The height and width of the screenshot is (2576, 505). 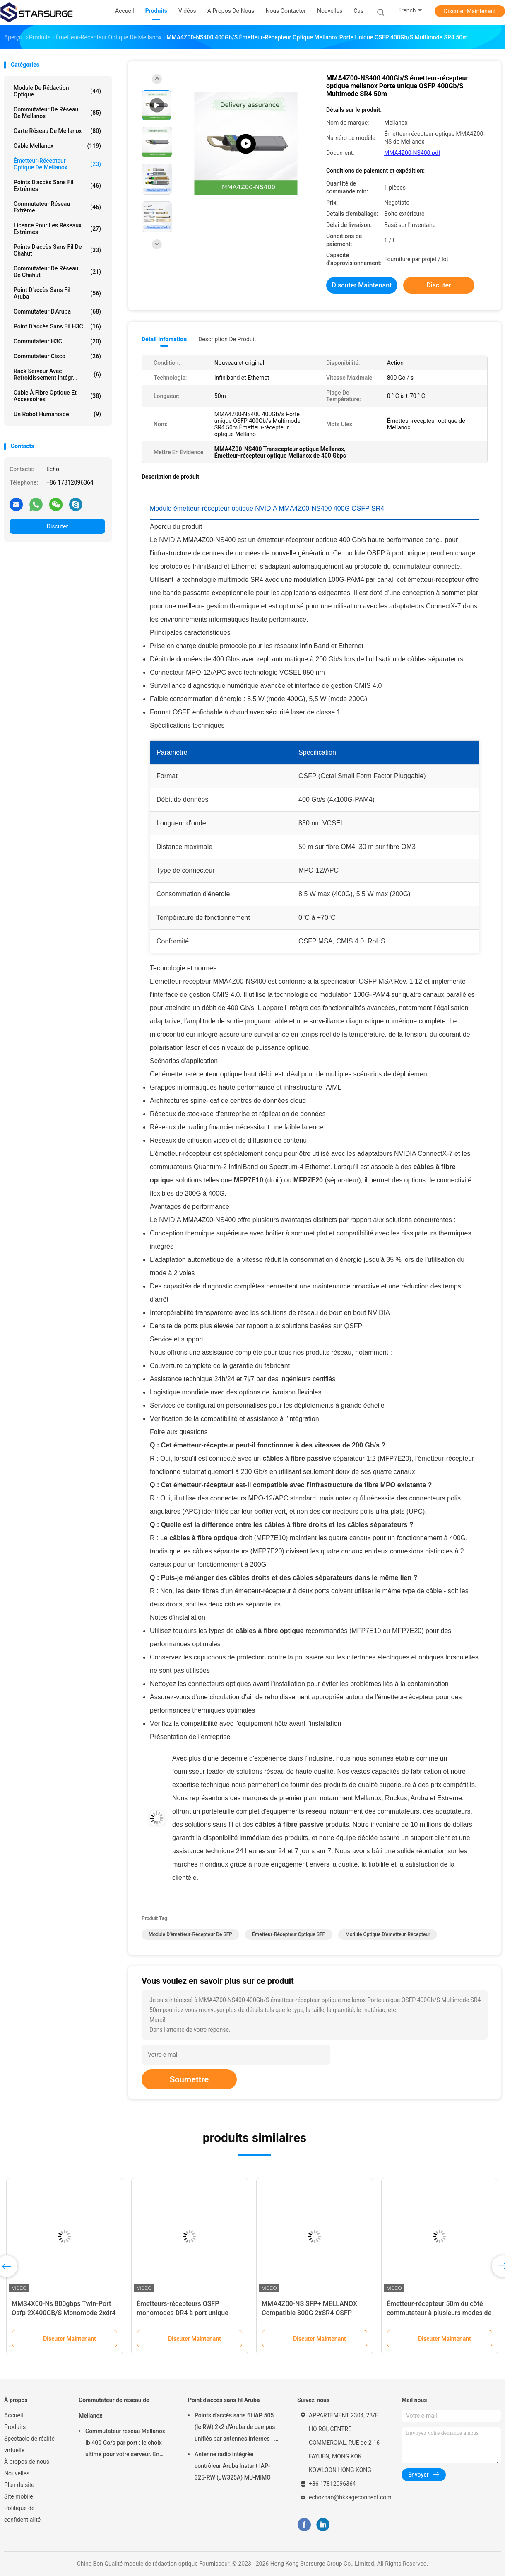 What do you see at coordinates (57, 356) in the screenshot?
I see `Commutateur Cisco` at bounding box center [57, 356].